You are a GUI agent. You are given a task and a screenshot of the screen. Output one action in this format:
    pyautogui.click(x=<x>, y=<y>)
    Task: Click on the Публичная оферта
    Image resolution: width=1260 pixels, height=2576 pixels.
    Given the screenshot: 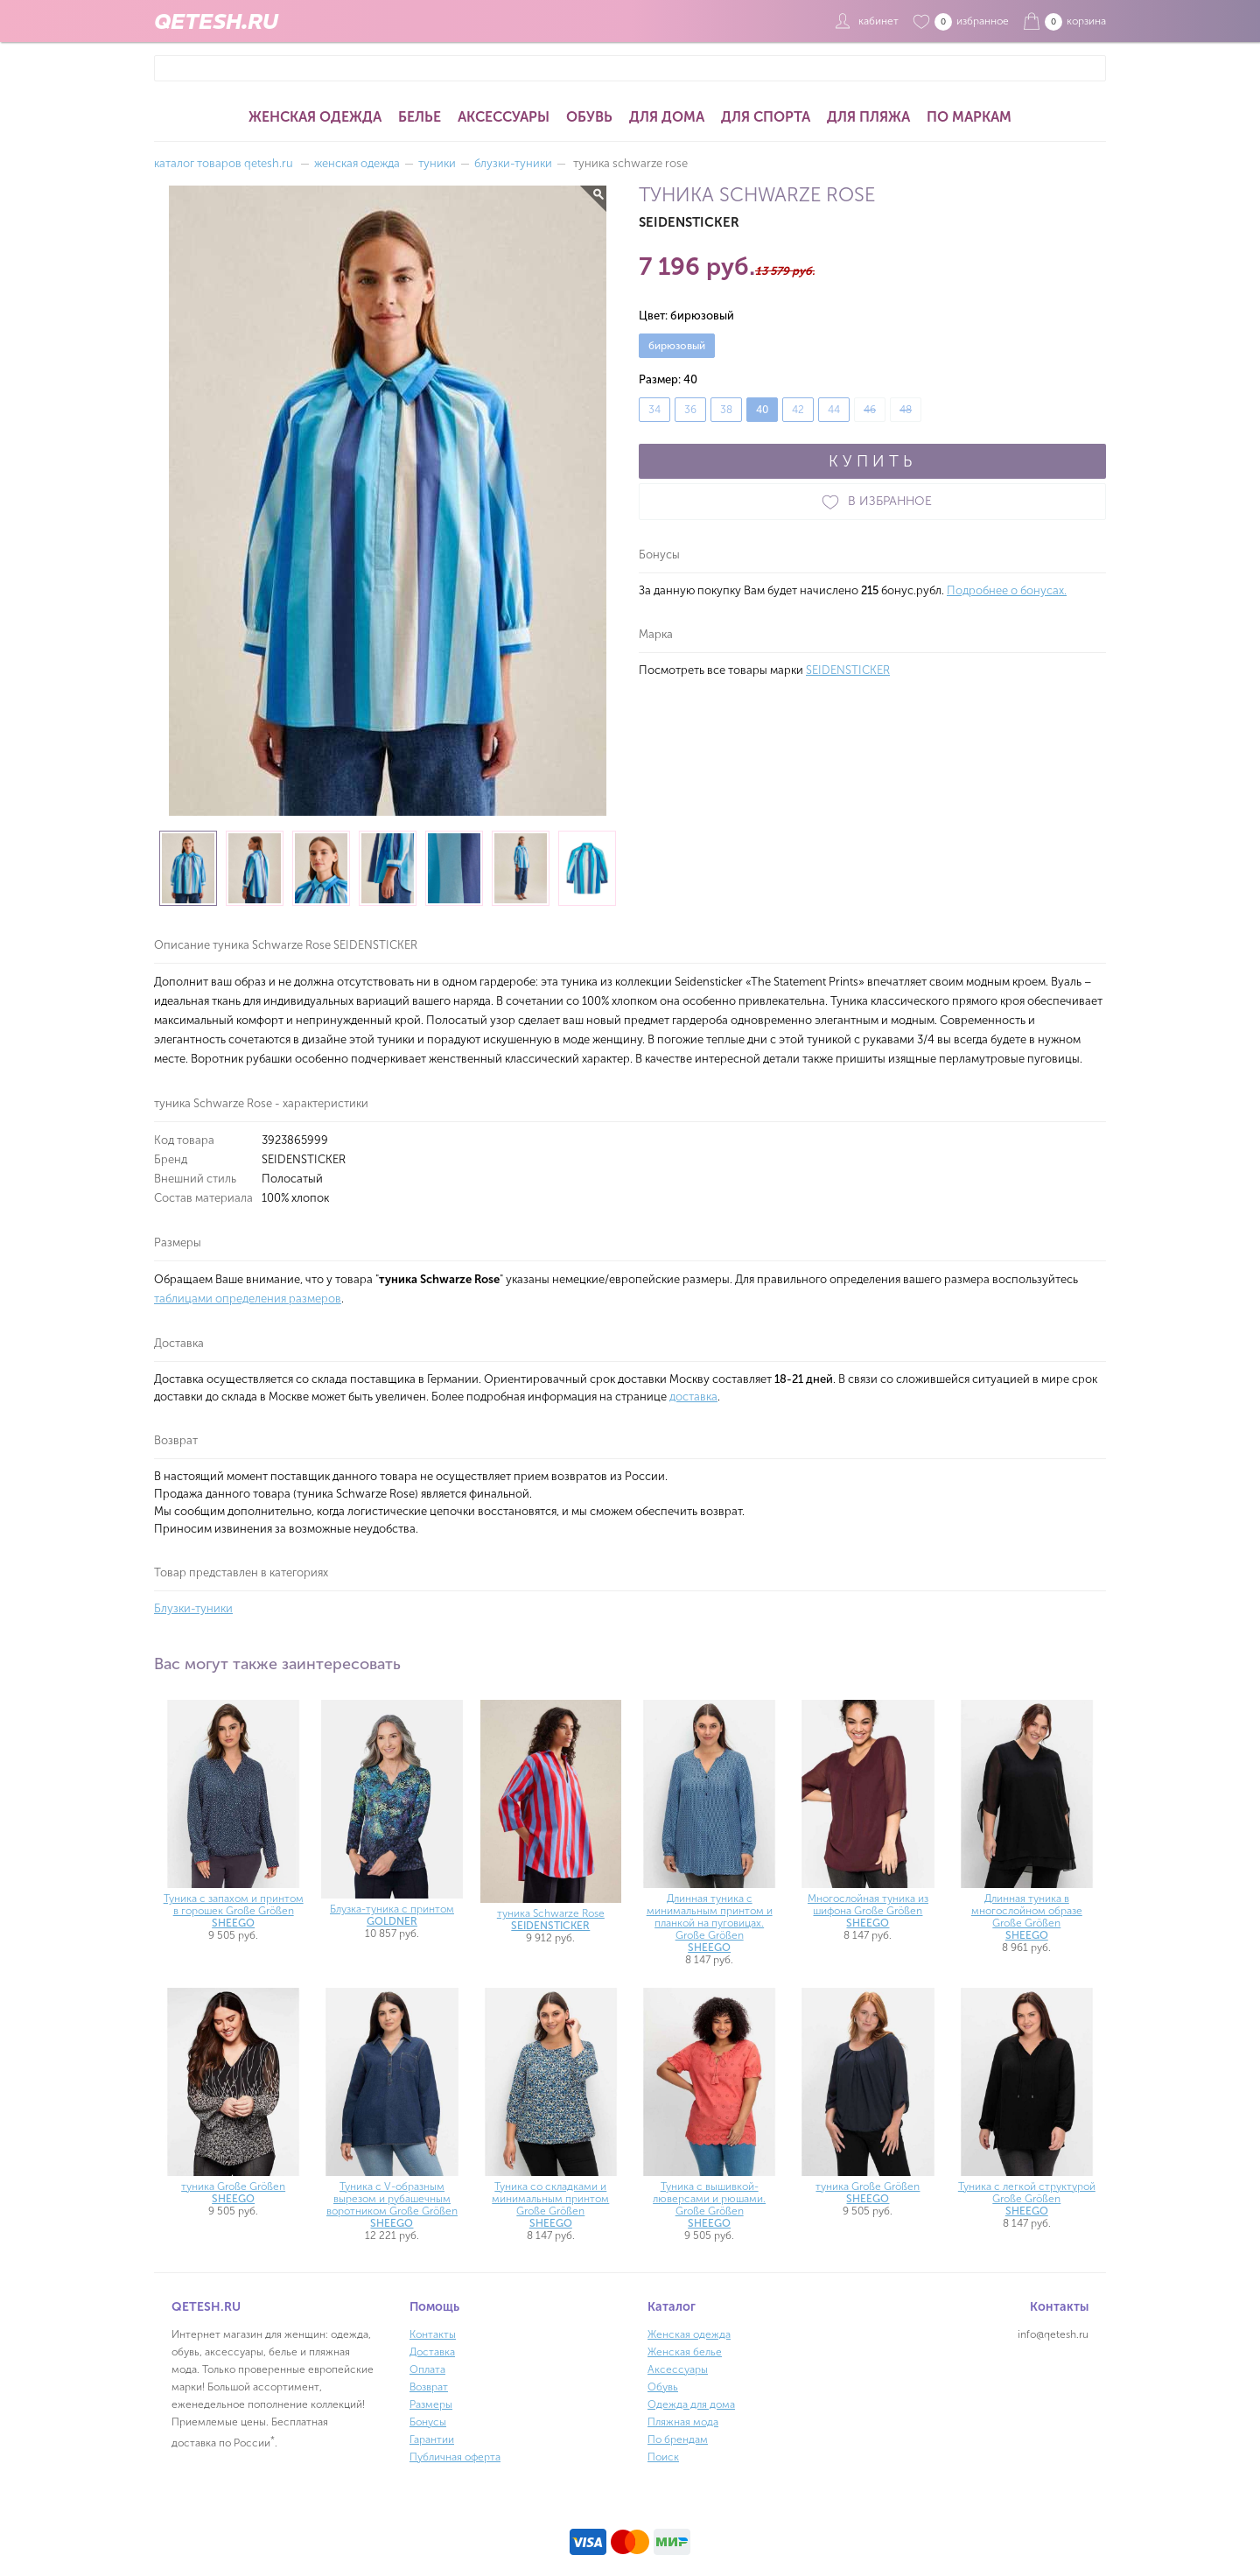 What is the action you would take?
    pyautogui.click(x=455, y=2457)
    